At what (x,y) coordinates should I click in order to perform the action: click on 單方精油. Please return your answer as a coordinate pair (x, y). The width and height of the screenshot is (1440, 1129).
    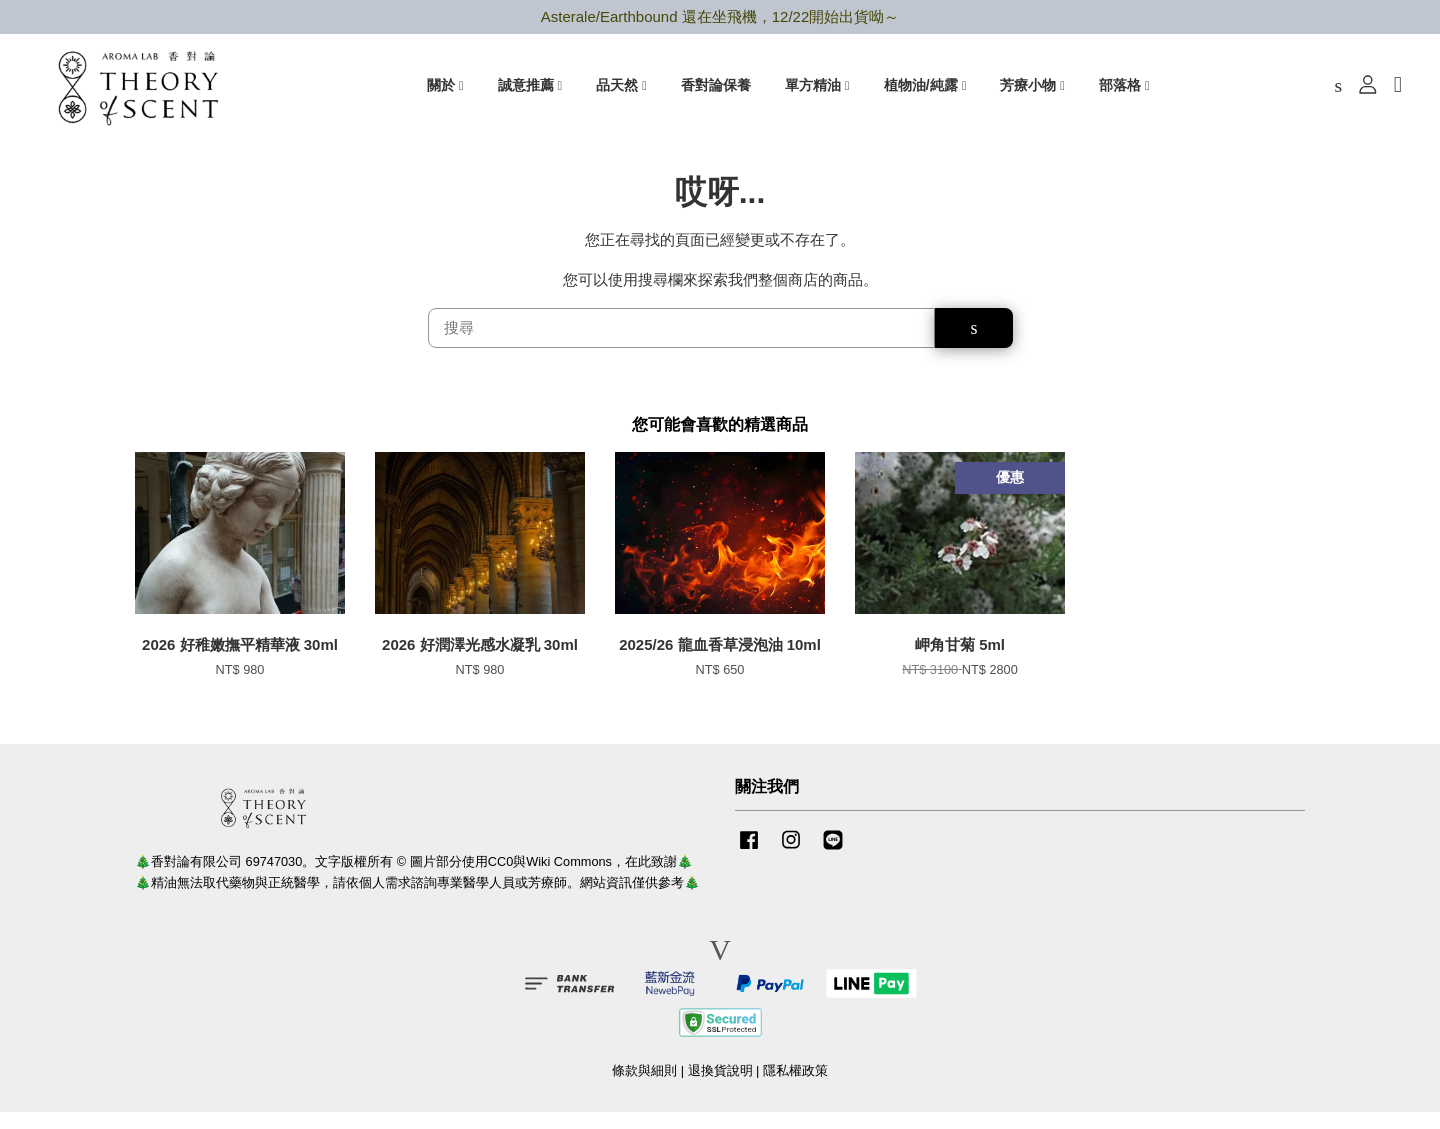
    Looking at the image, I should click on (817, 91).